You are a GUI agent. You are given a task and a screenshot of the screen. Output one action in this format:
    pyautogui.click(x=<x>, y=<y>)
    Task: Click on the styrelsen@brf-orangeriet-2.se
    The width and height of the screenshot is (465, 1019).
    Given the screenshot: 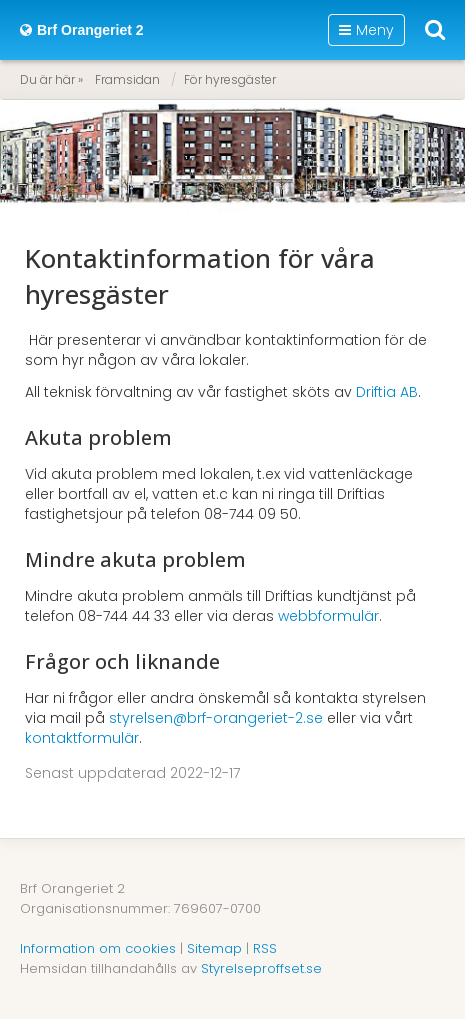 What is the action you would take?
    pyautogui.click(x=216, y=718)
    